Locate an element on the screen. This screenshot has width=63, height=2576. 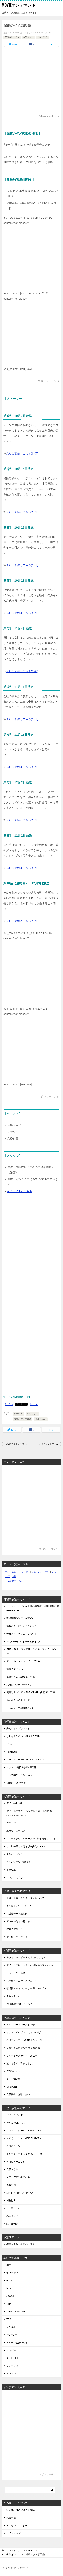
パウ・パトロール -PAW PATROL- is located at coordinates (24, 2130).